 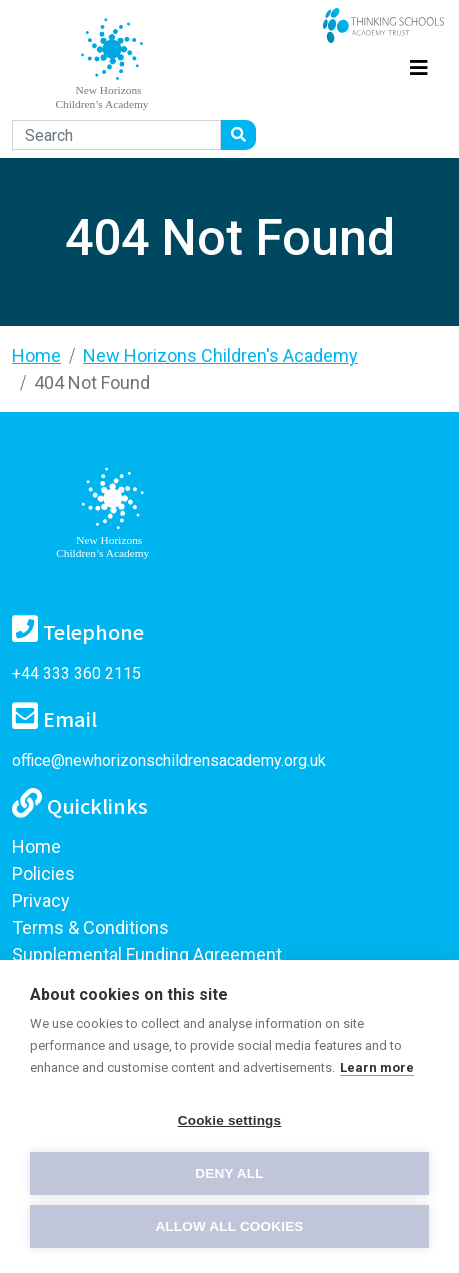 What do you see at coordinates (377, 1067) in the screenshot?
I see `Learn more` at bounding box center [377, 1067].